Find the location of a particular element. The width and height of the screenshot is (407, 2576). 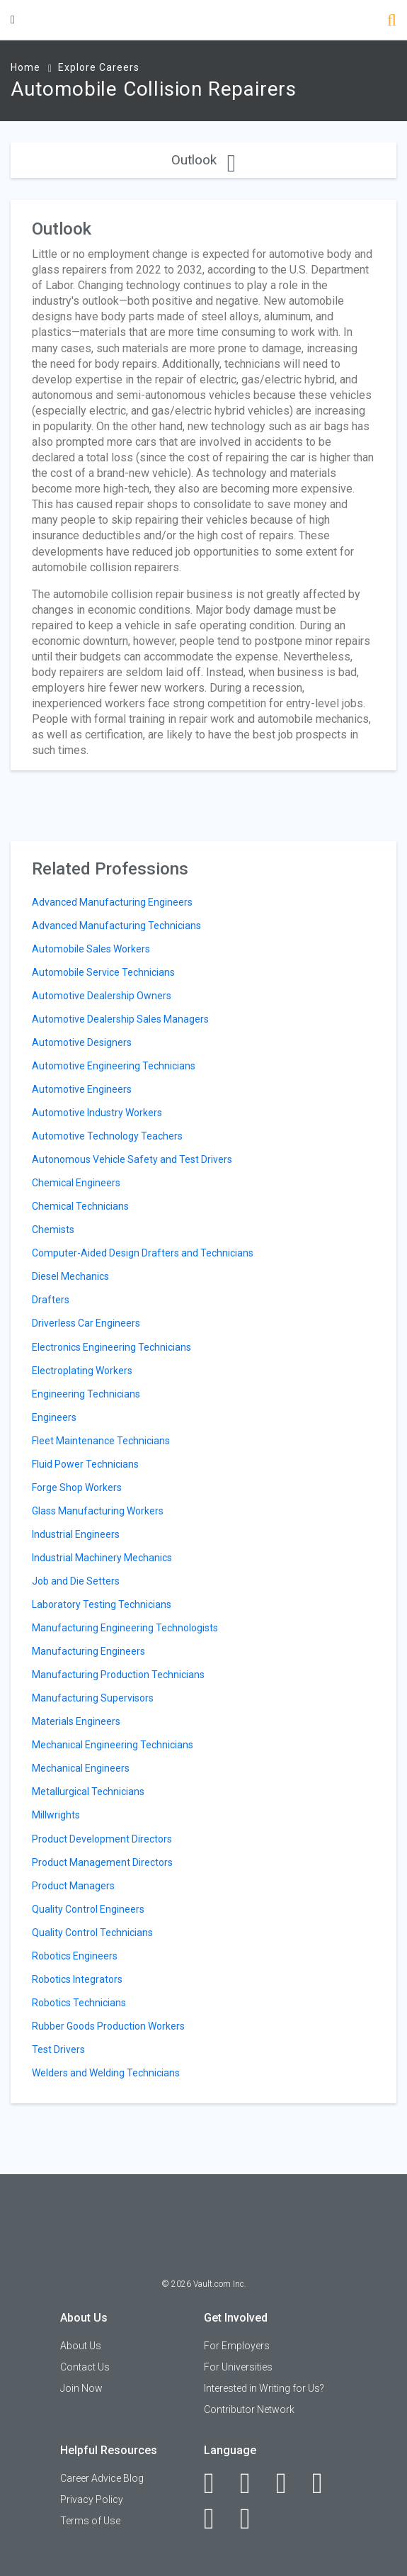

Automotive Technology Teachers is located at coordinates (107, 1136).